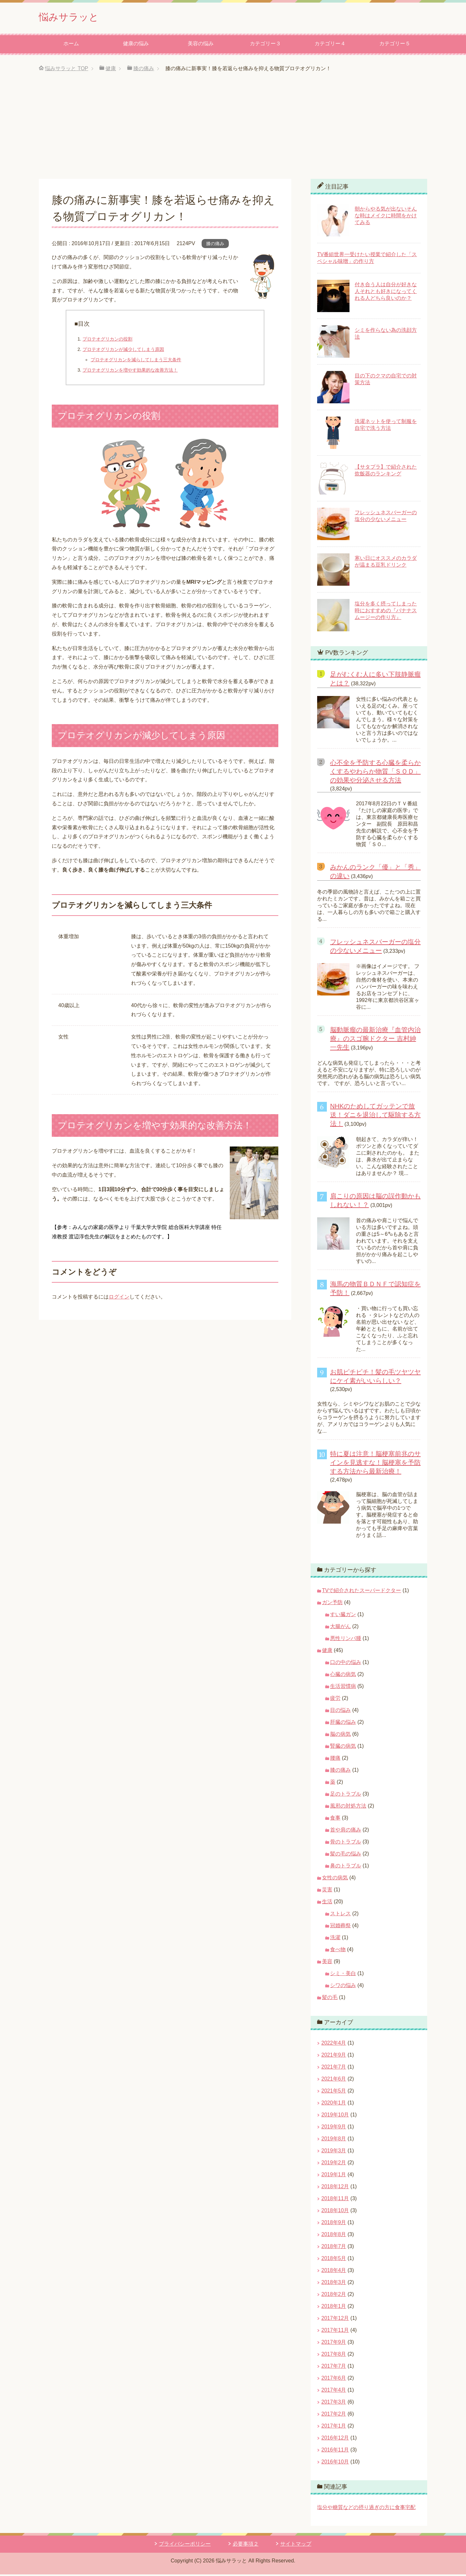 Image resolution: width=466 pixels, height=2576 pixels. I want to click on カテゴリー５, so click(394, 45).